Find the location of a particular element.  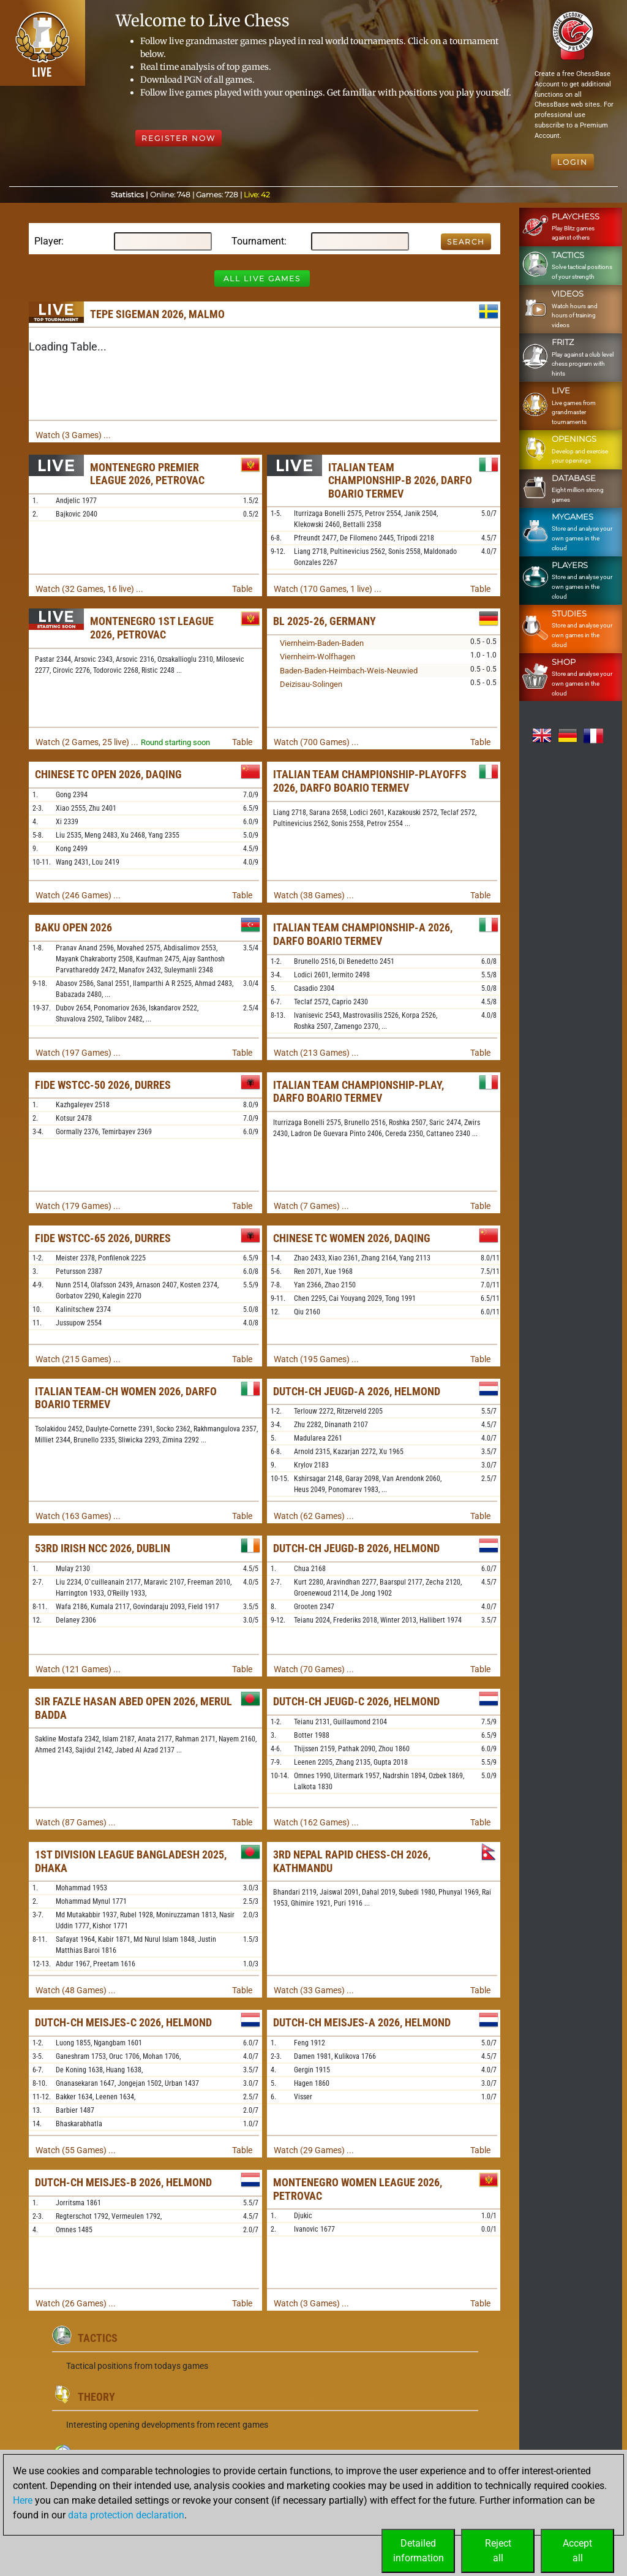

Acceptall is located at coordinates (577, 2550).